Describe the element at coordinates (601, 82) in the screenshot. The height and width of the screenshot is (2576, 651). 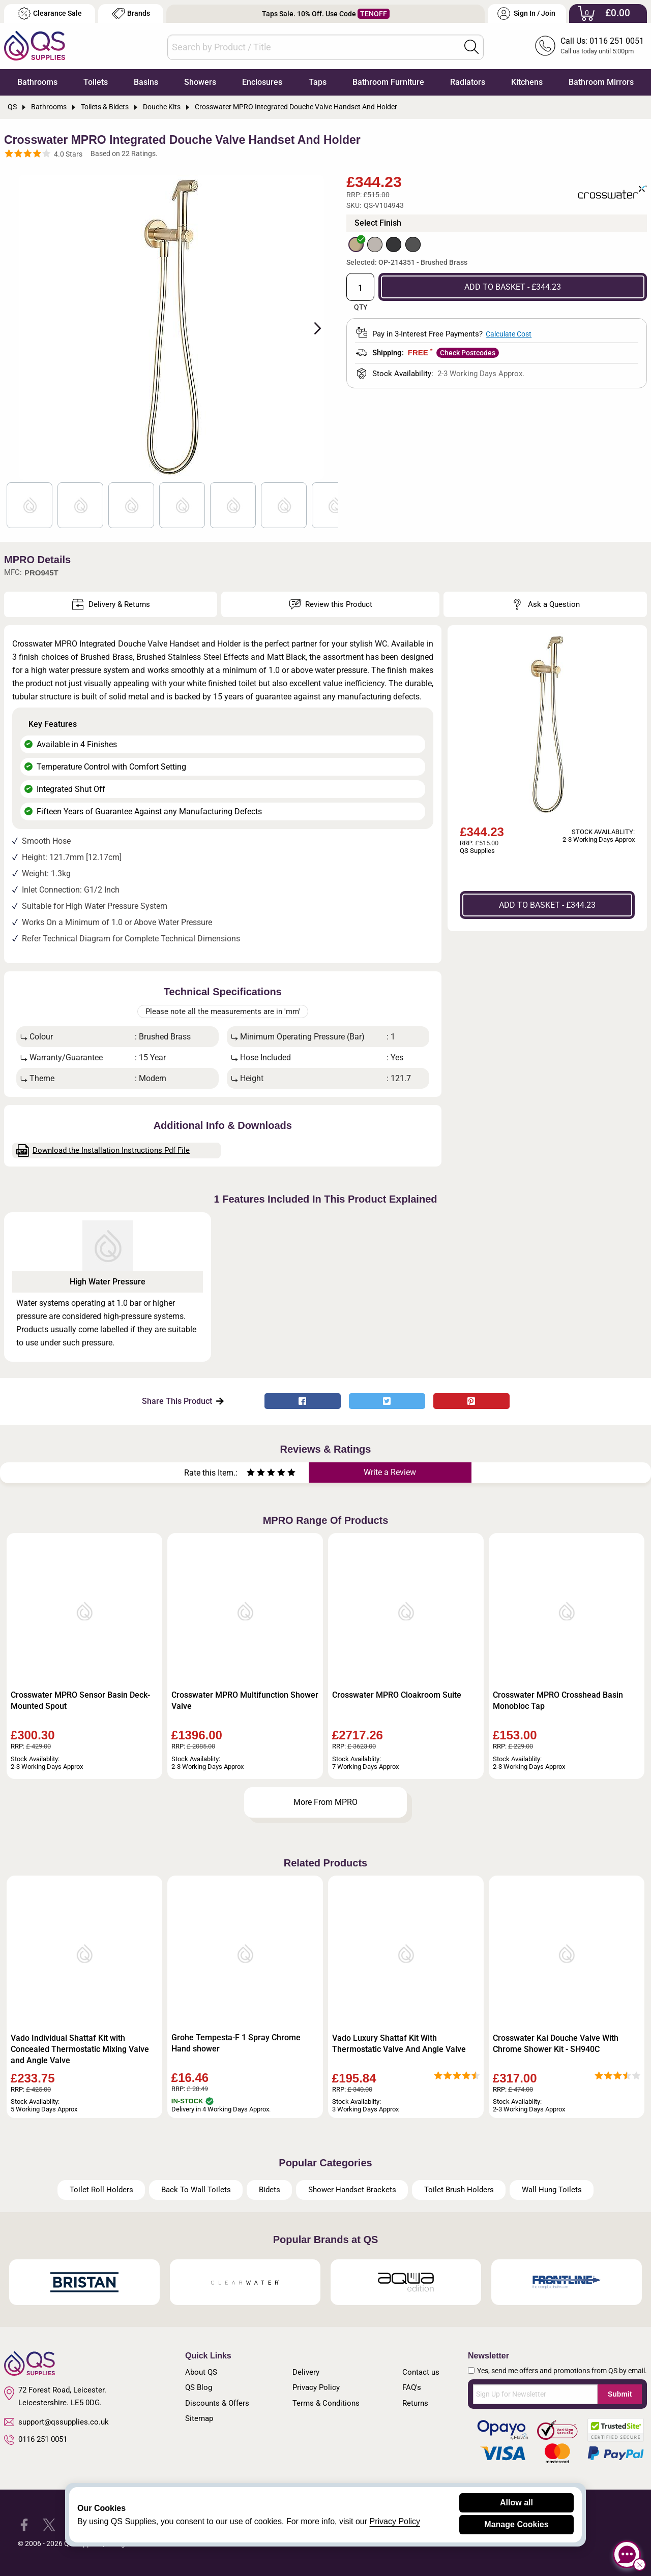
I see `Bathroom Mirrors` at that location.